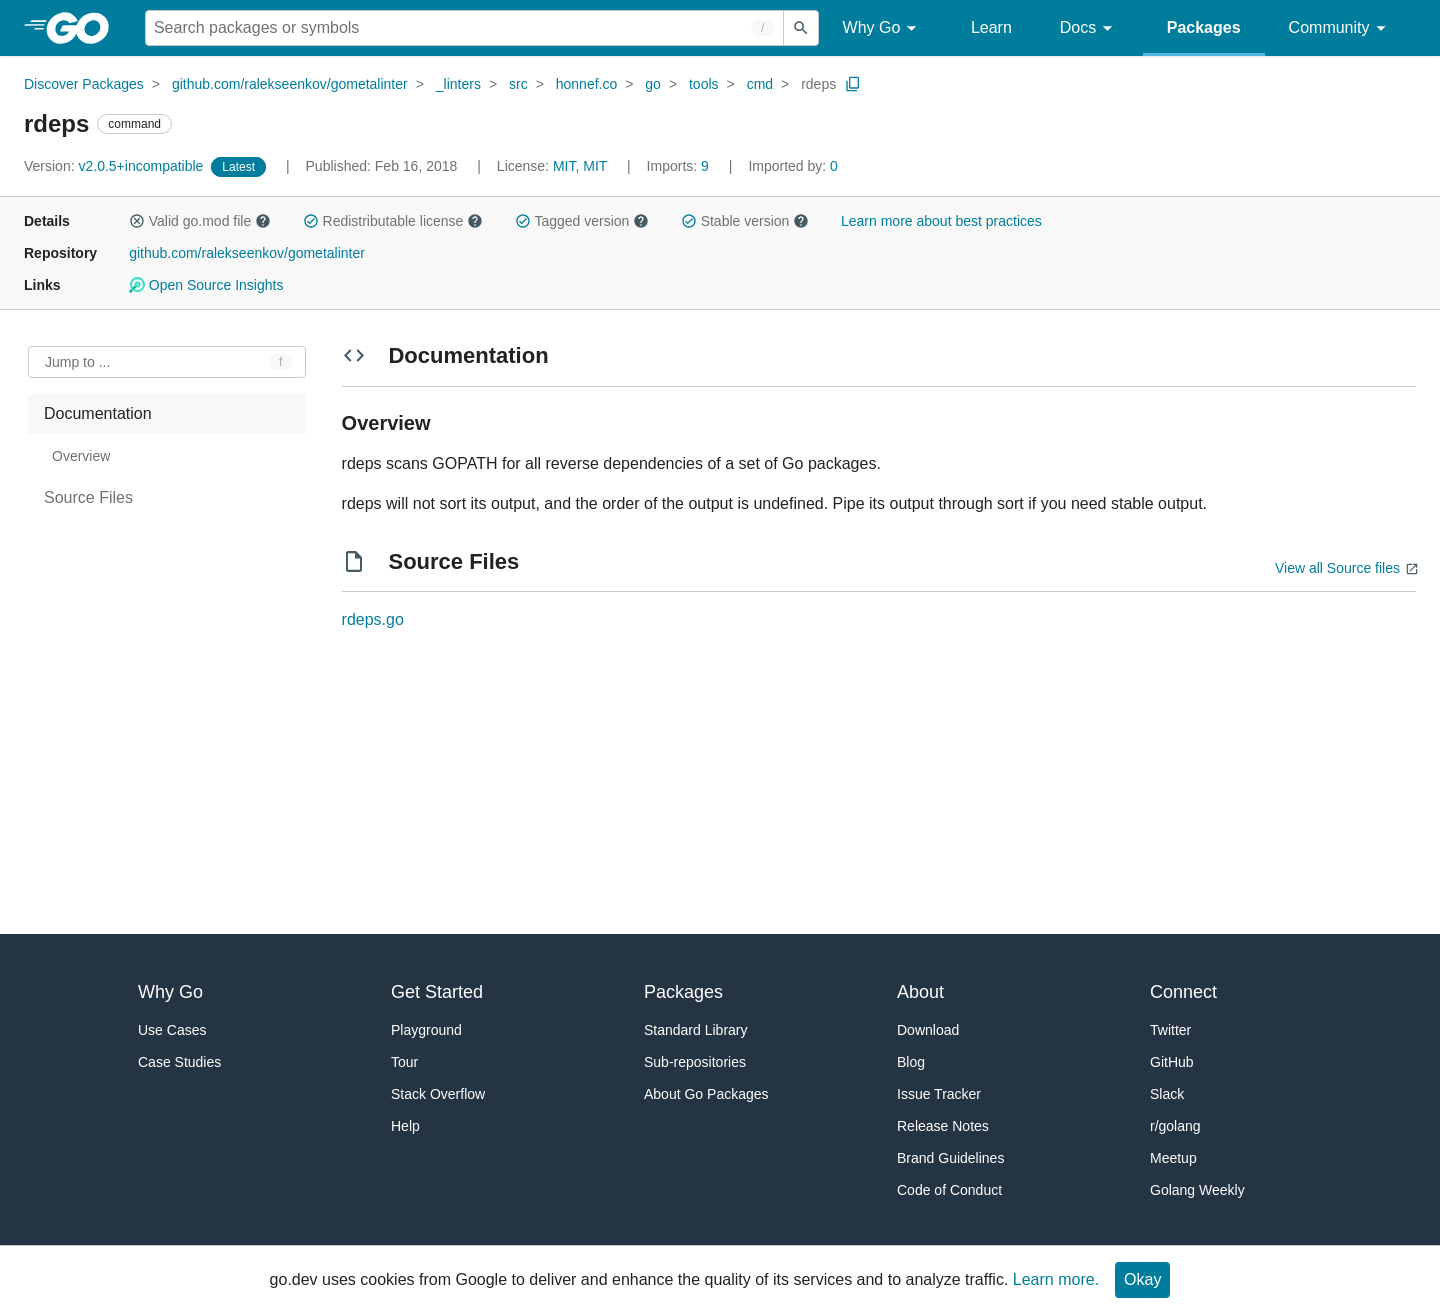 This screenshot has height=1314, width=1440. Describe the element at coordinates (84, 28) in the screenshot. I see `[heading]` at that location.